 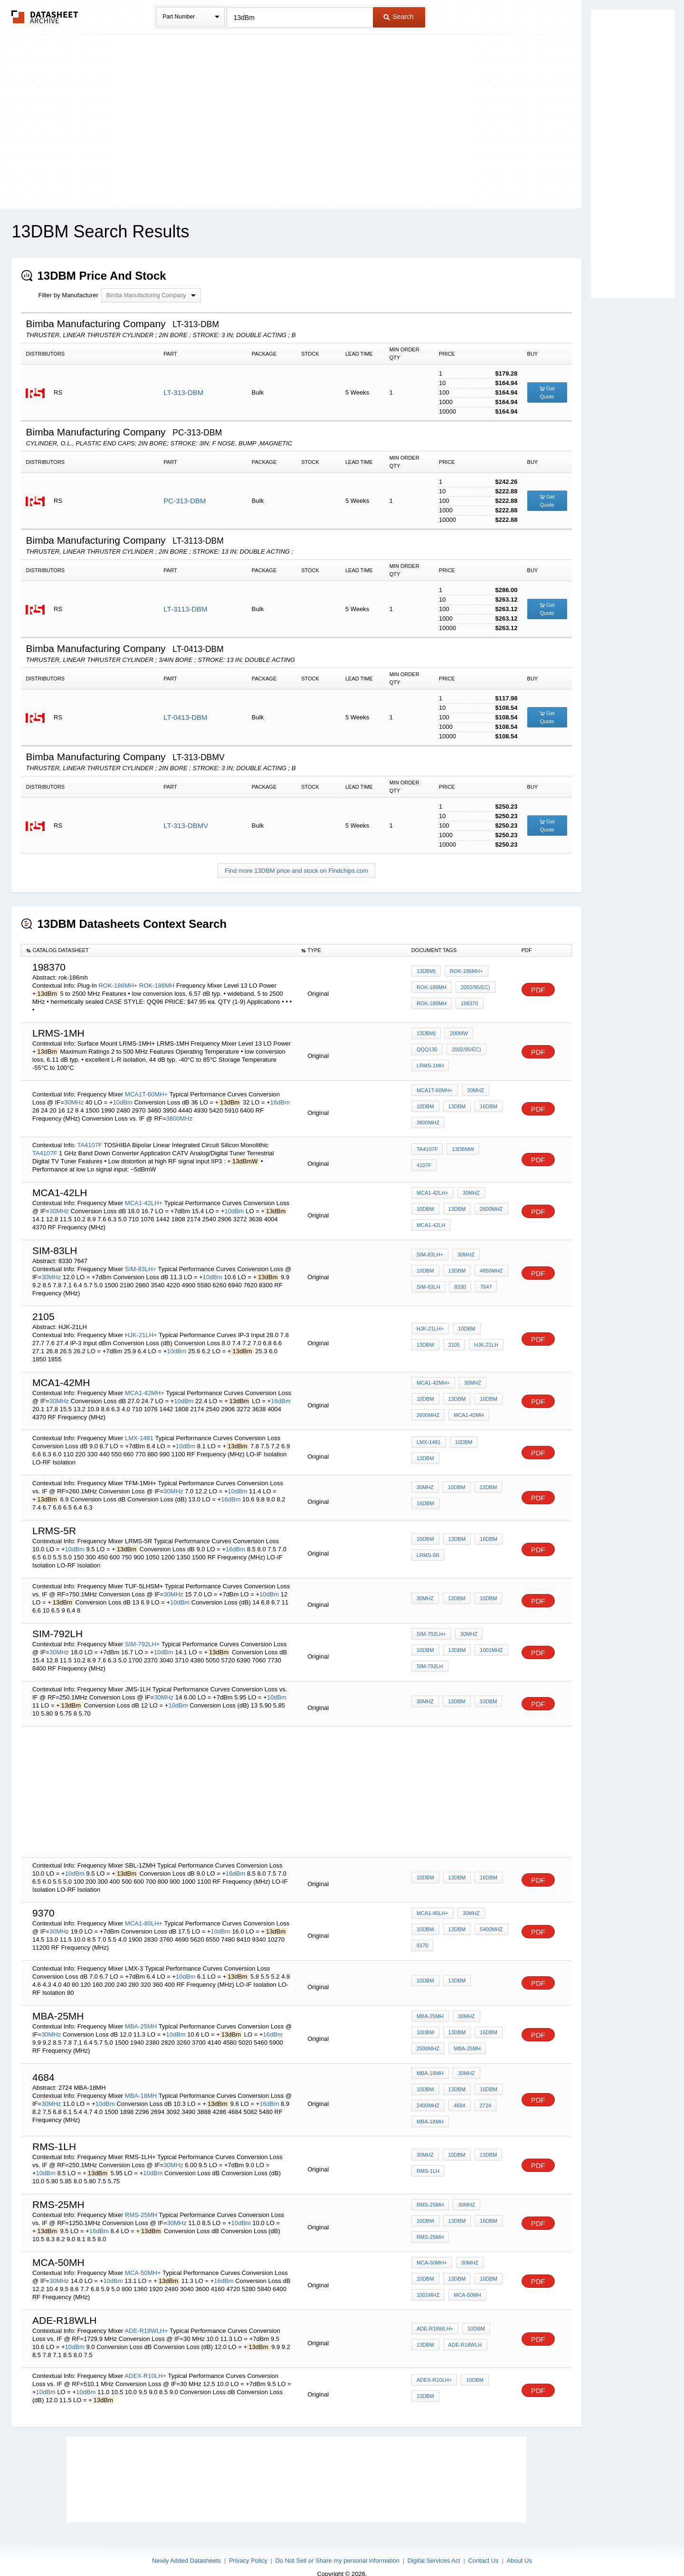 I want to click on LT-313-DBMV, so click(x=185, y=825).